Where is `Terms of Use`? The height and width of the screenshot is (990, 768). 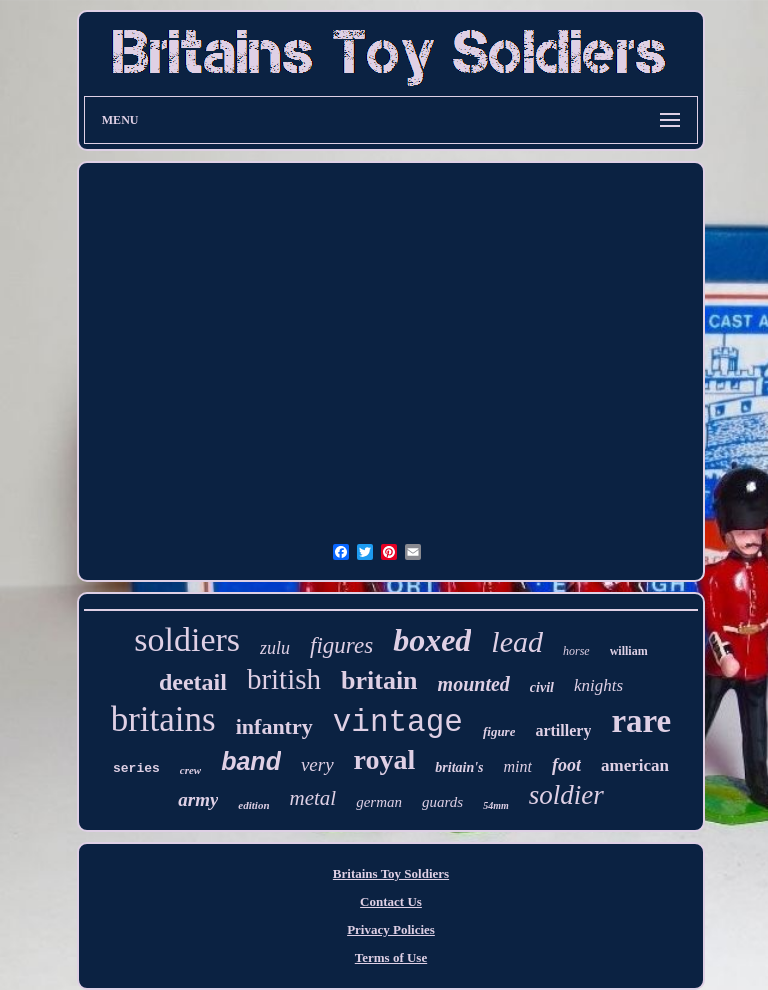 Terms of Use is located at coordinates (391, 957).